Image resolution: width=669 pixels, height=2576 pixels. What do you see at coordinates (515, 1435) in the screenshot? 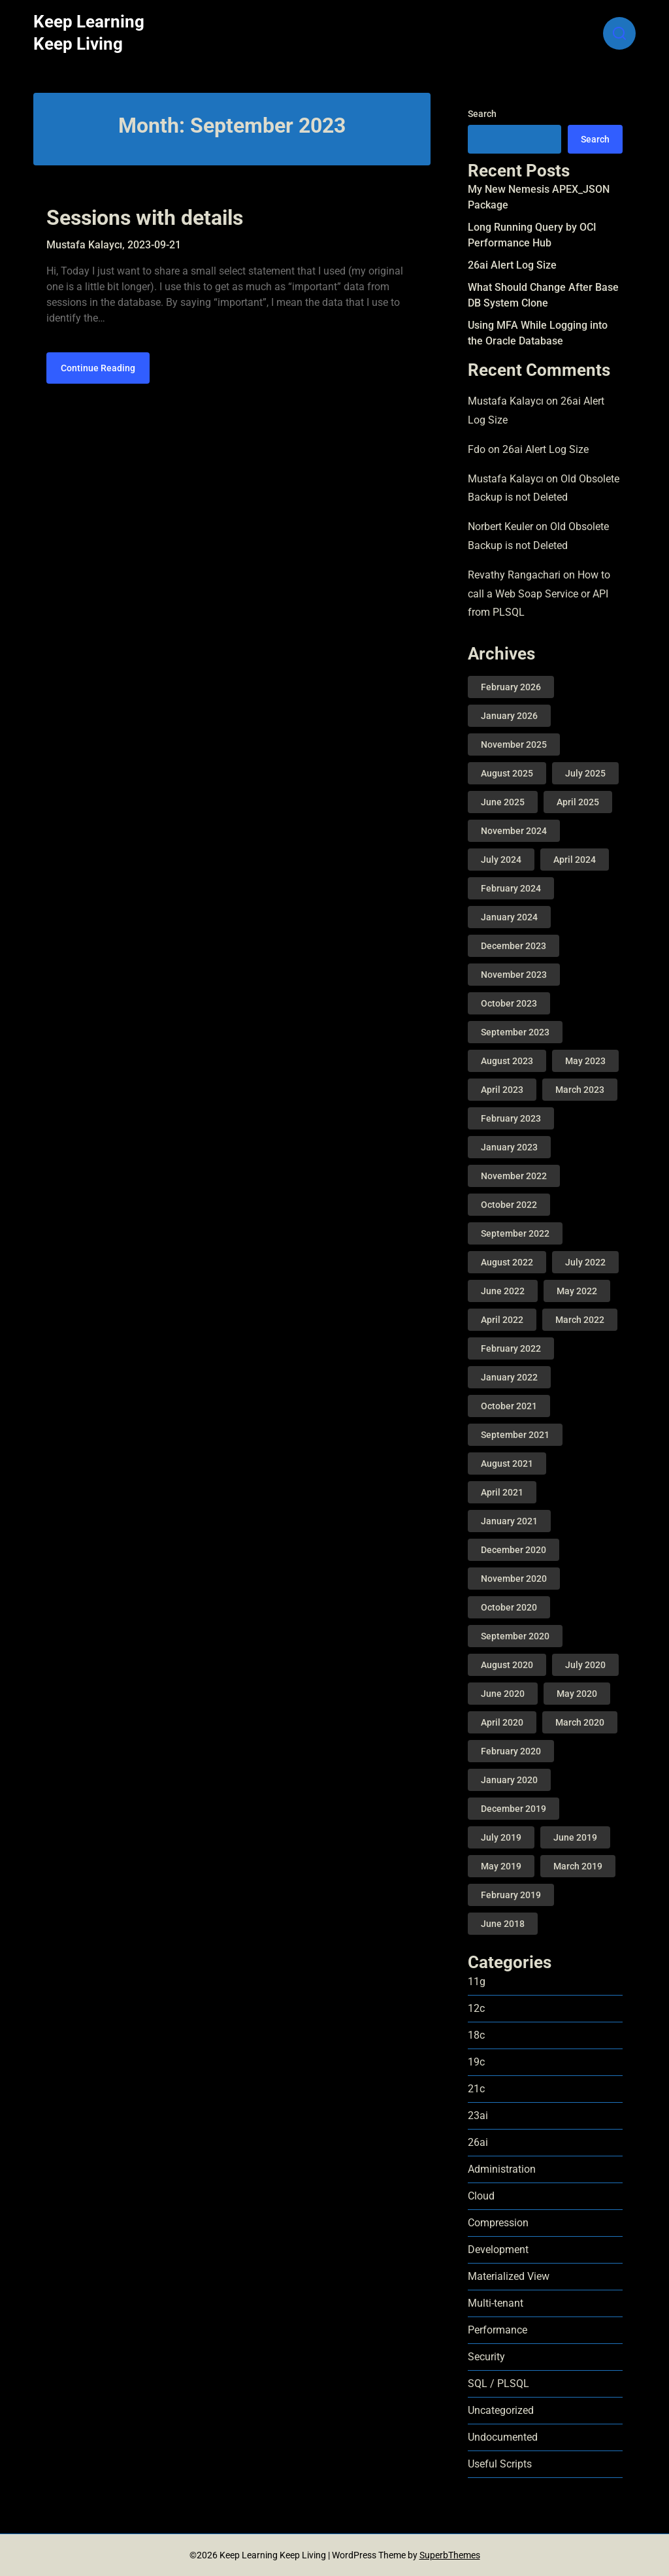
I see `September 2021` at bounding box center [515, 1435].